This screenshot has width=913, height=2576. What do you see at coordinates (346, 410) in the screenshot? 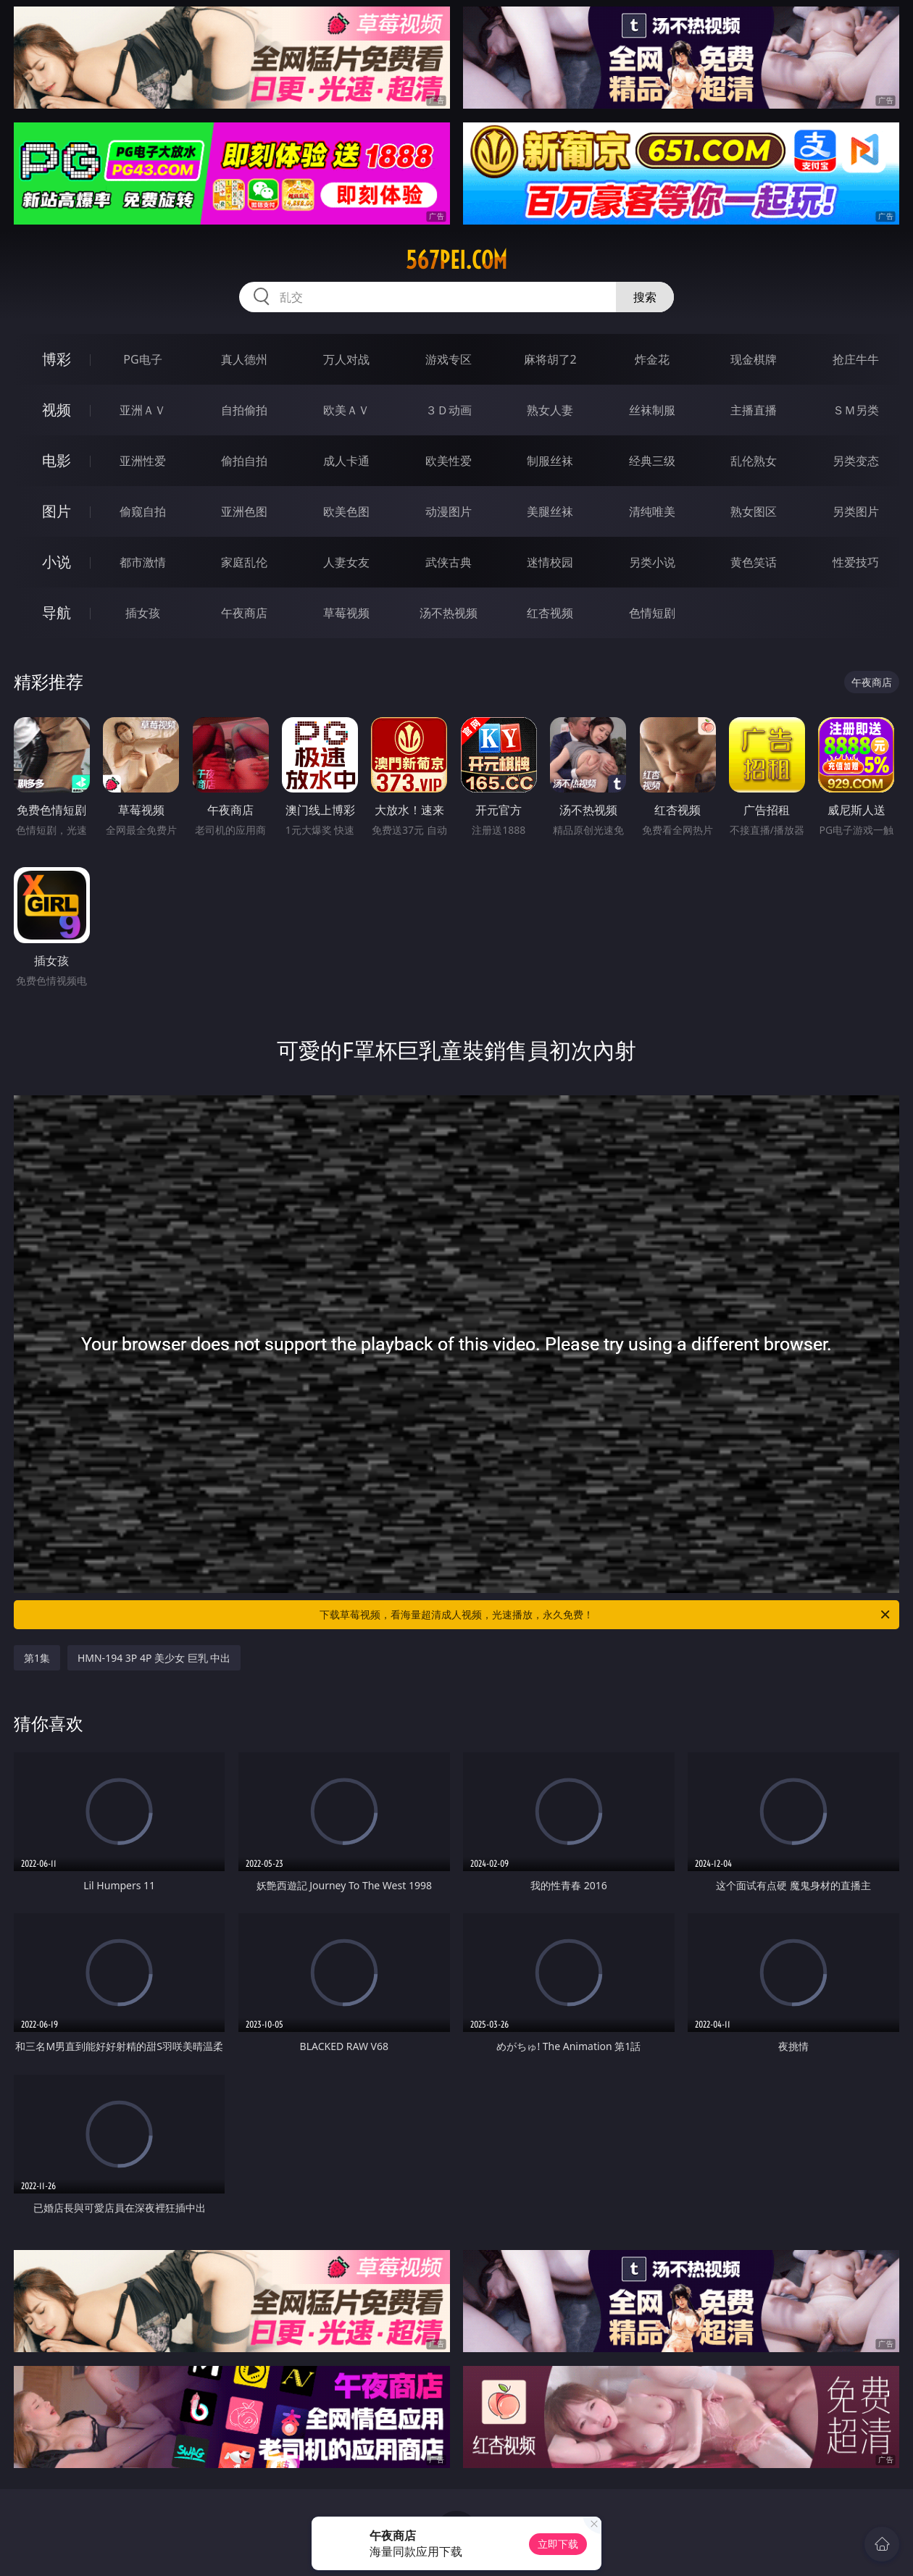
I see `欧美ＡＶ` at bounding box center [346, 410].